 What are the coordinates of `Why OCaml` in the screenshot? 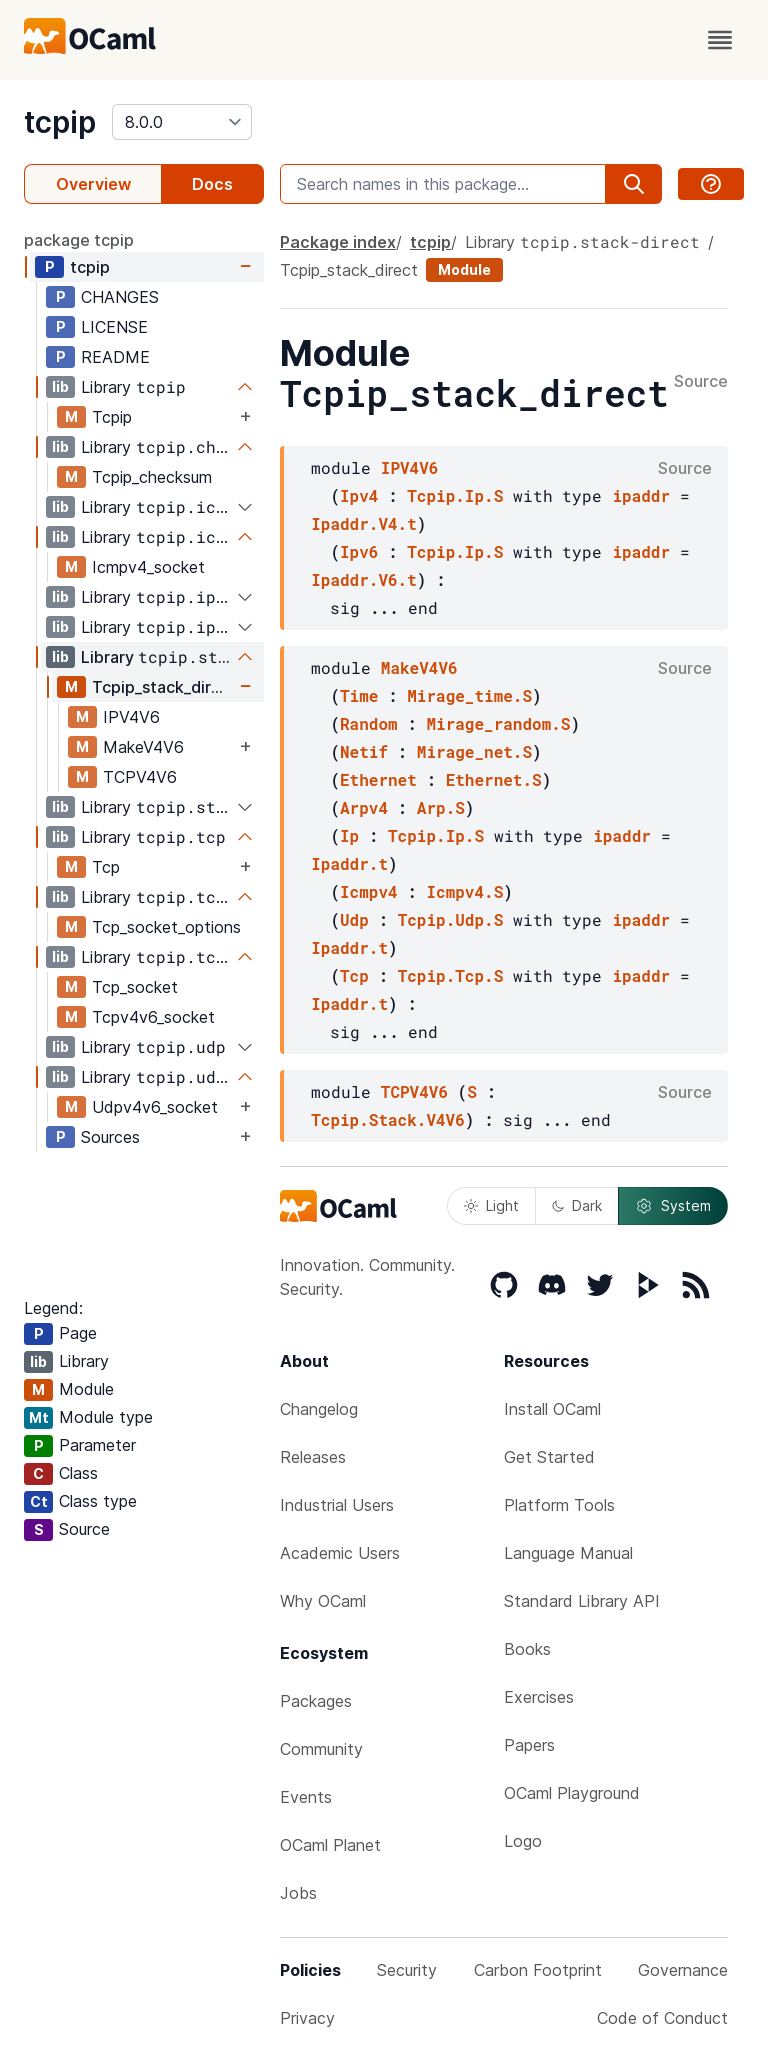 It's located at (323, 1601).